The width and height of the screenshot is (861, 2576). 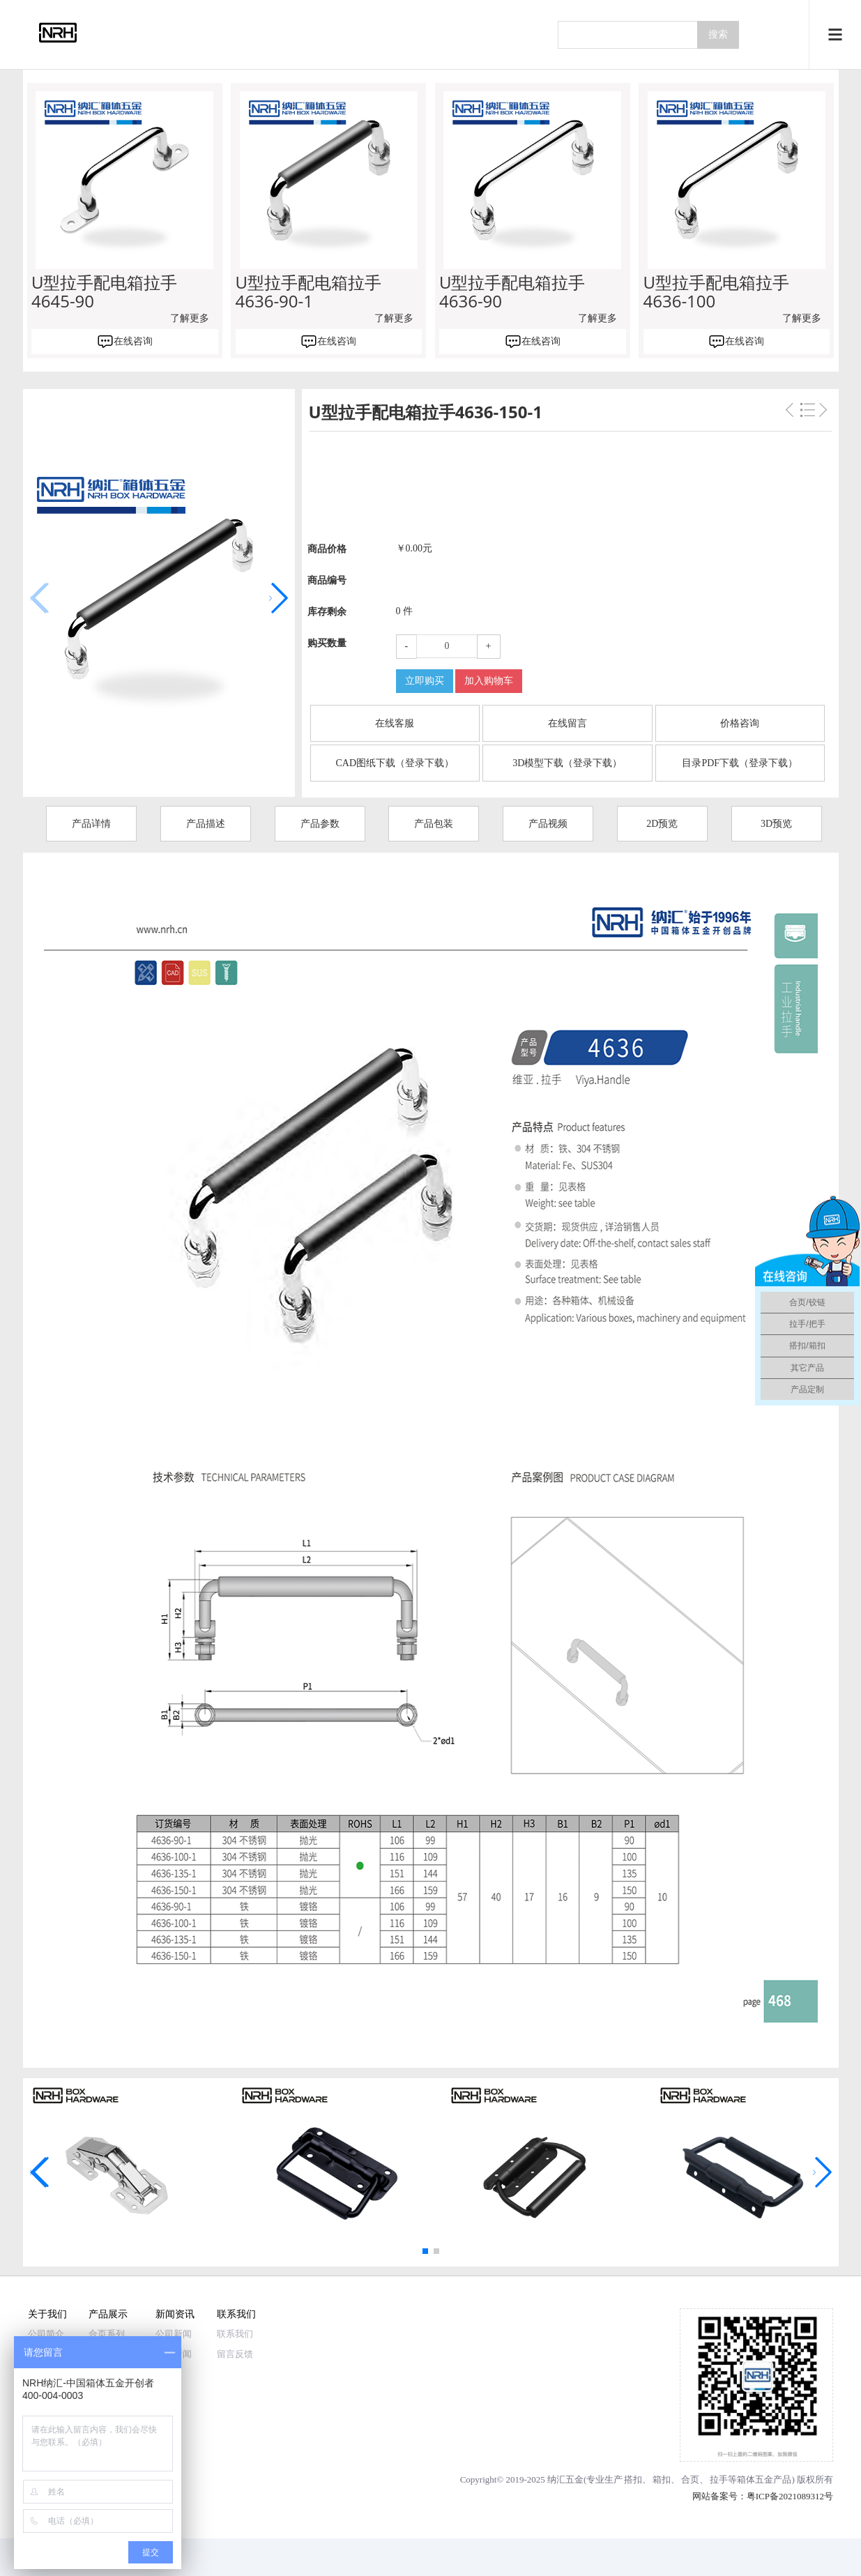 I want to click on [button], so click(x=278, y=598).